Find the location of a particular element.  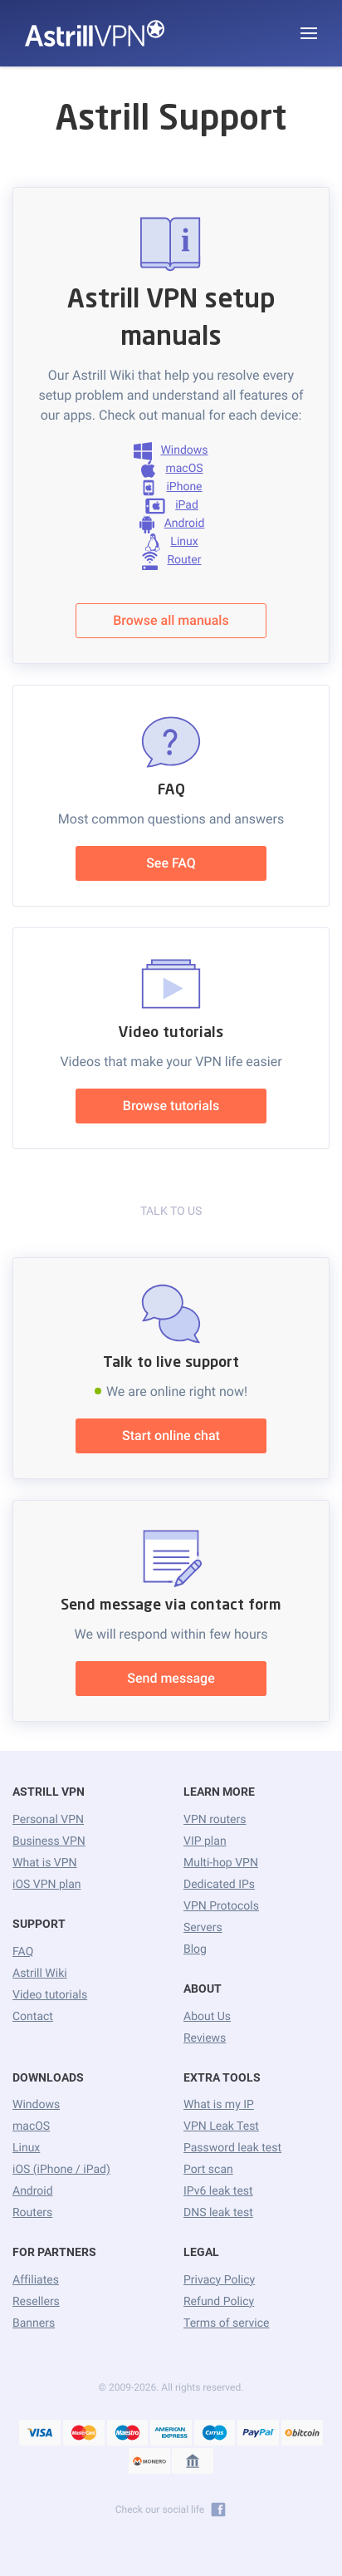

Password leak test is located at coordinates (232, 2148).